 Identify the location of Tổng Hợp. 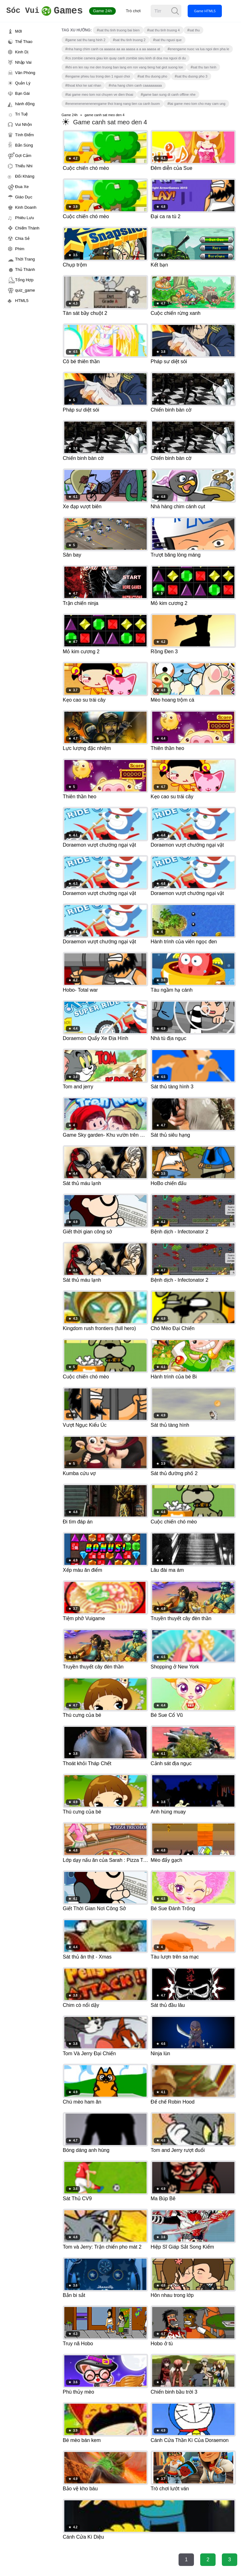
(24, 280).